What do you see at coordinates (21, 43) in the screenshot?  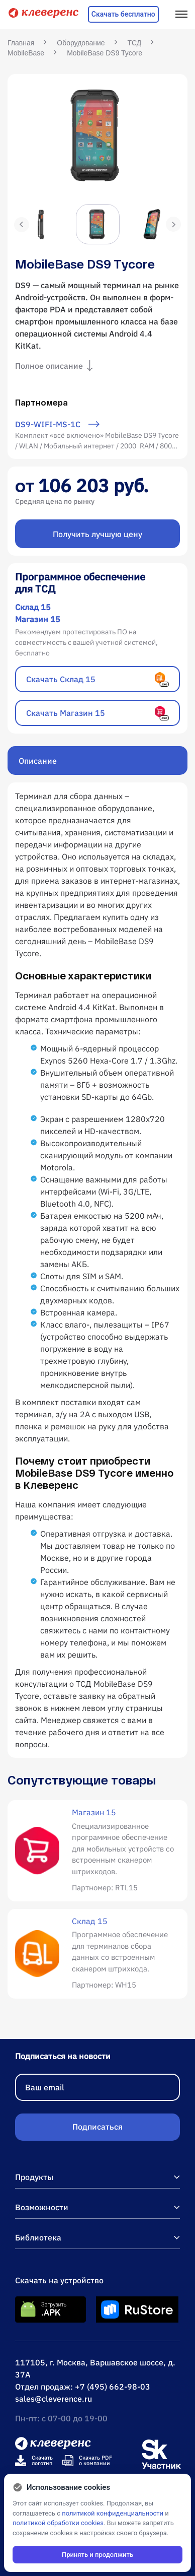 I see `Главная` at bounding box center [21, 43].